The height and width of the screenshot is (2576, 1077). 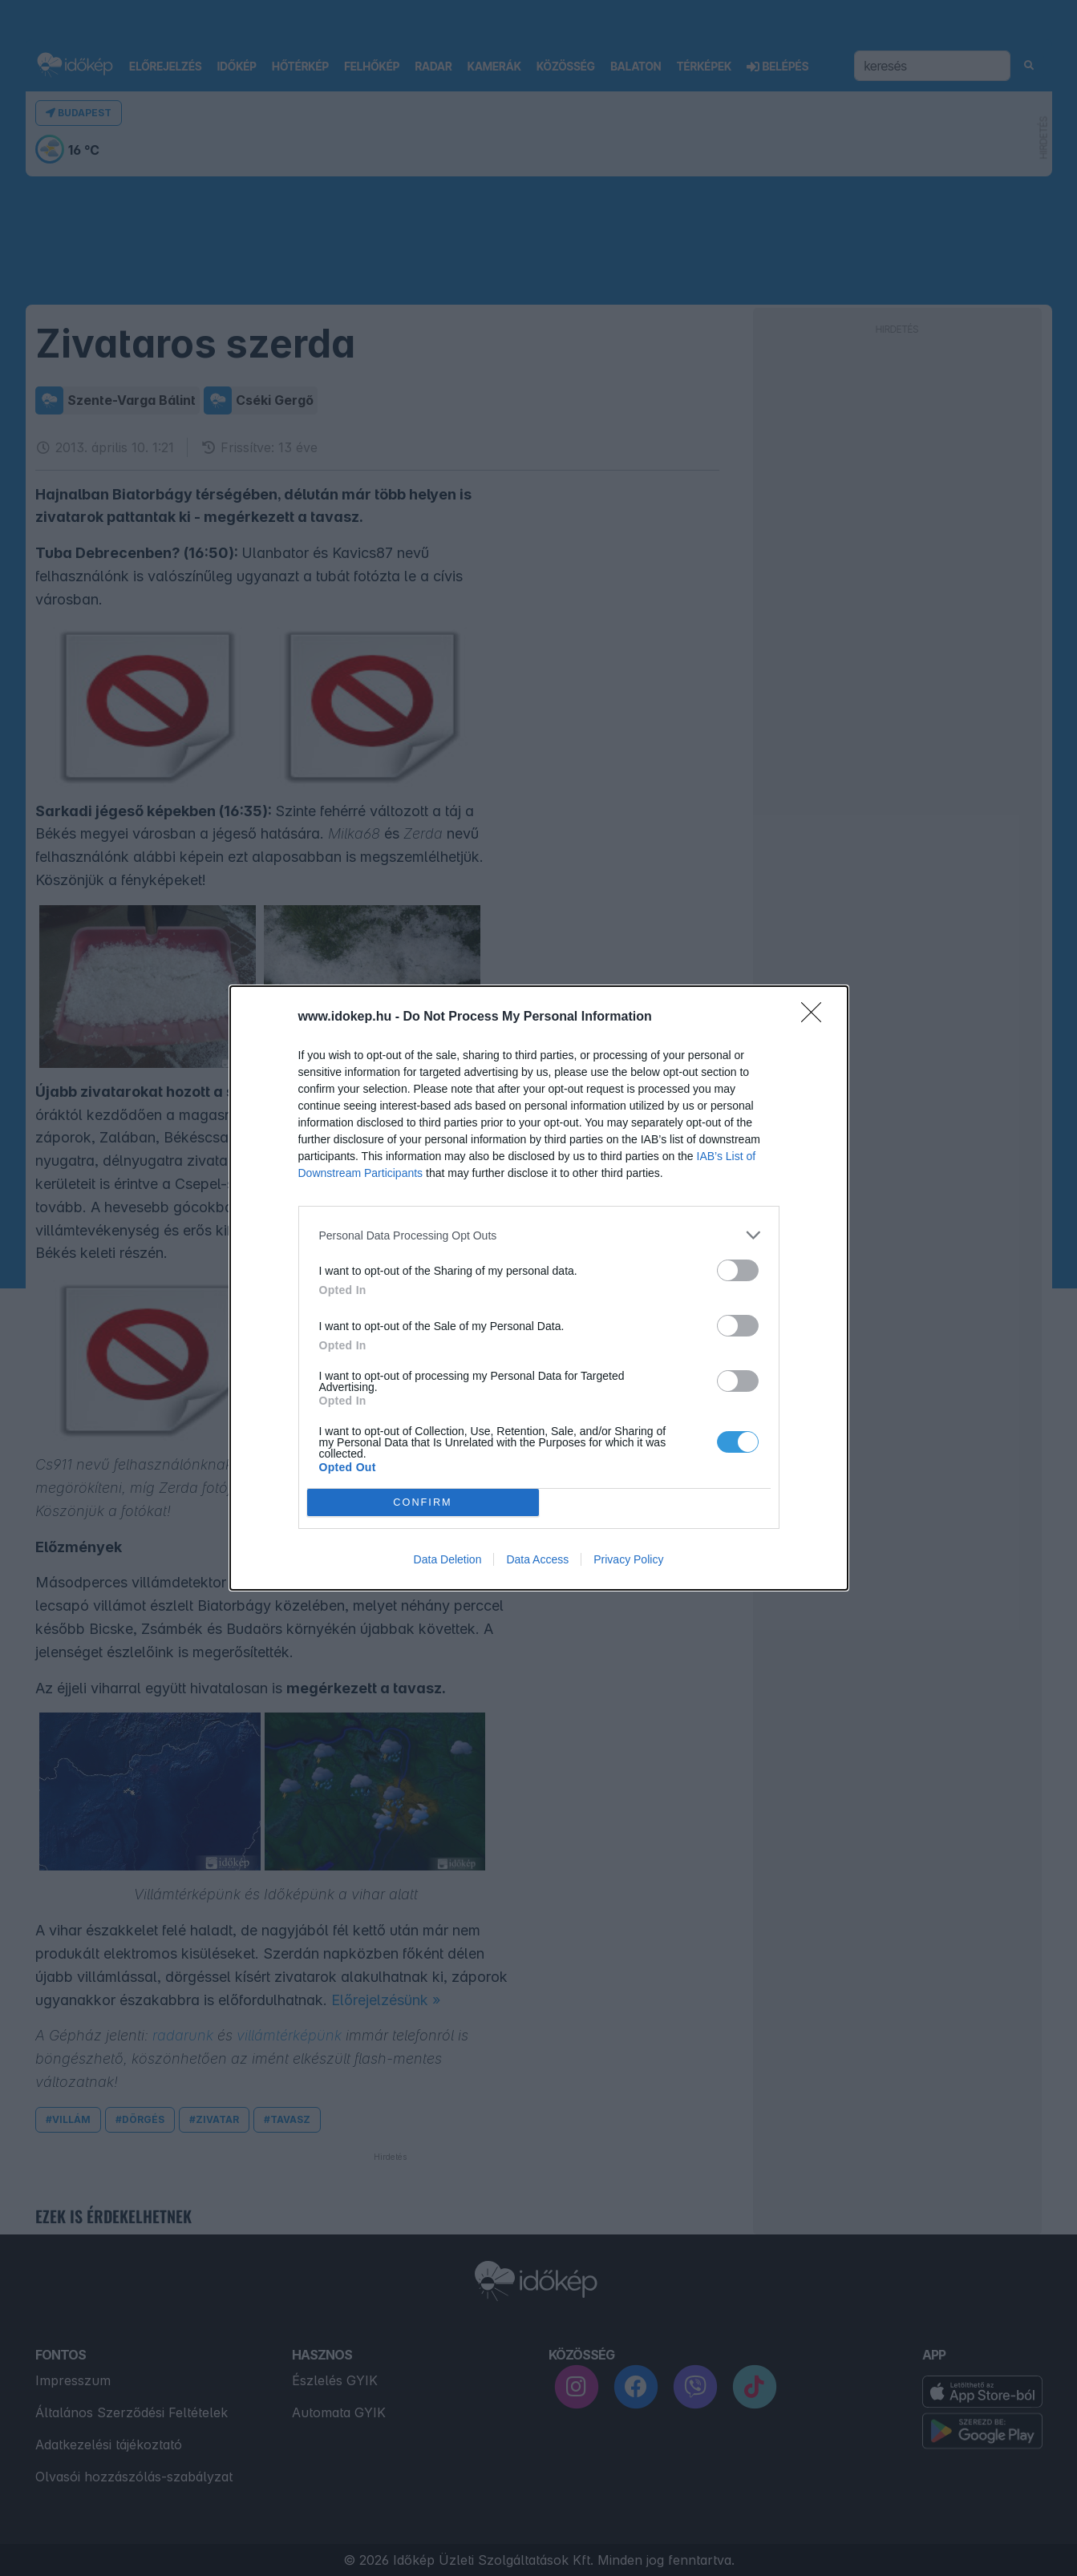 I want to click on Data Deletion, so click(x=448, y=1559).